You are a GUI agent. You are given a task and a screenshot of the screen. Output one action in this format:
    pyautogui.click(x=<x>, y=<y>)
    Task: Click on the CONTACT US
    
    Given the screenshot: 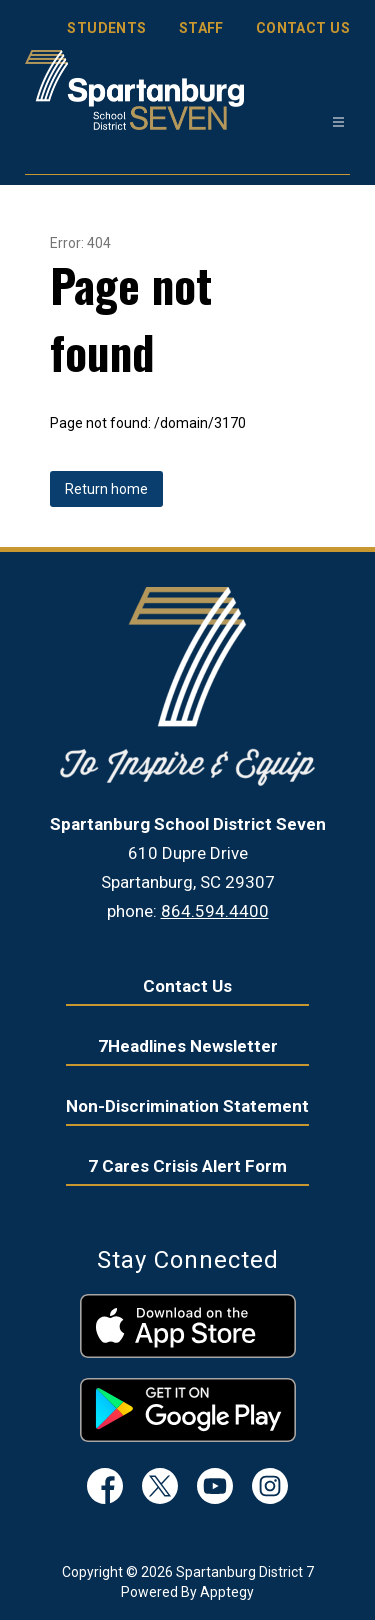 What is the action you would take?
    pyautogui.click(x=303, y=28)
    